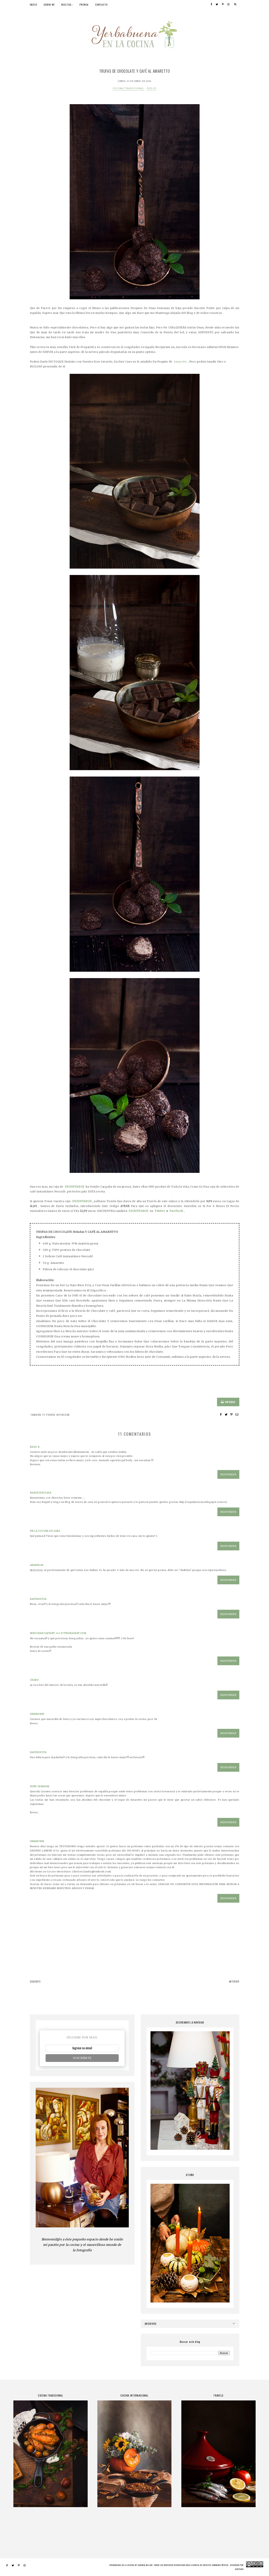  What do you see at coordinates (33, 4) in the screenshot?
I see `INICIO` at bounding box center [33, 4].